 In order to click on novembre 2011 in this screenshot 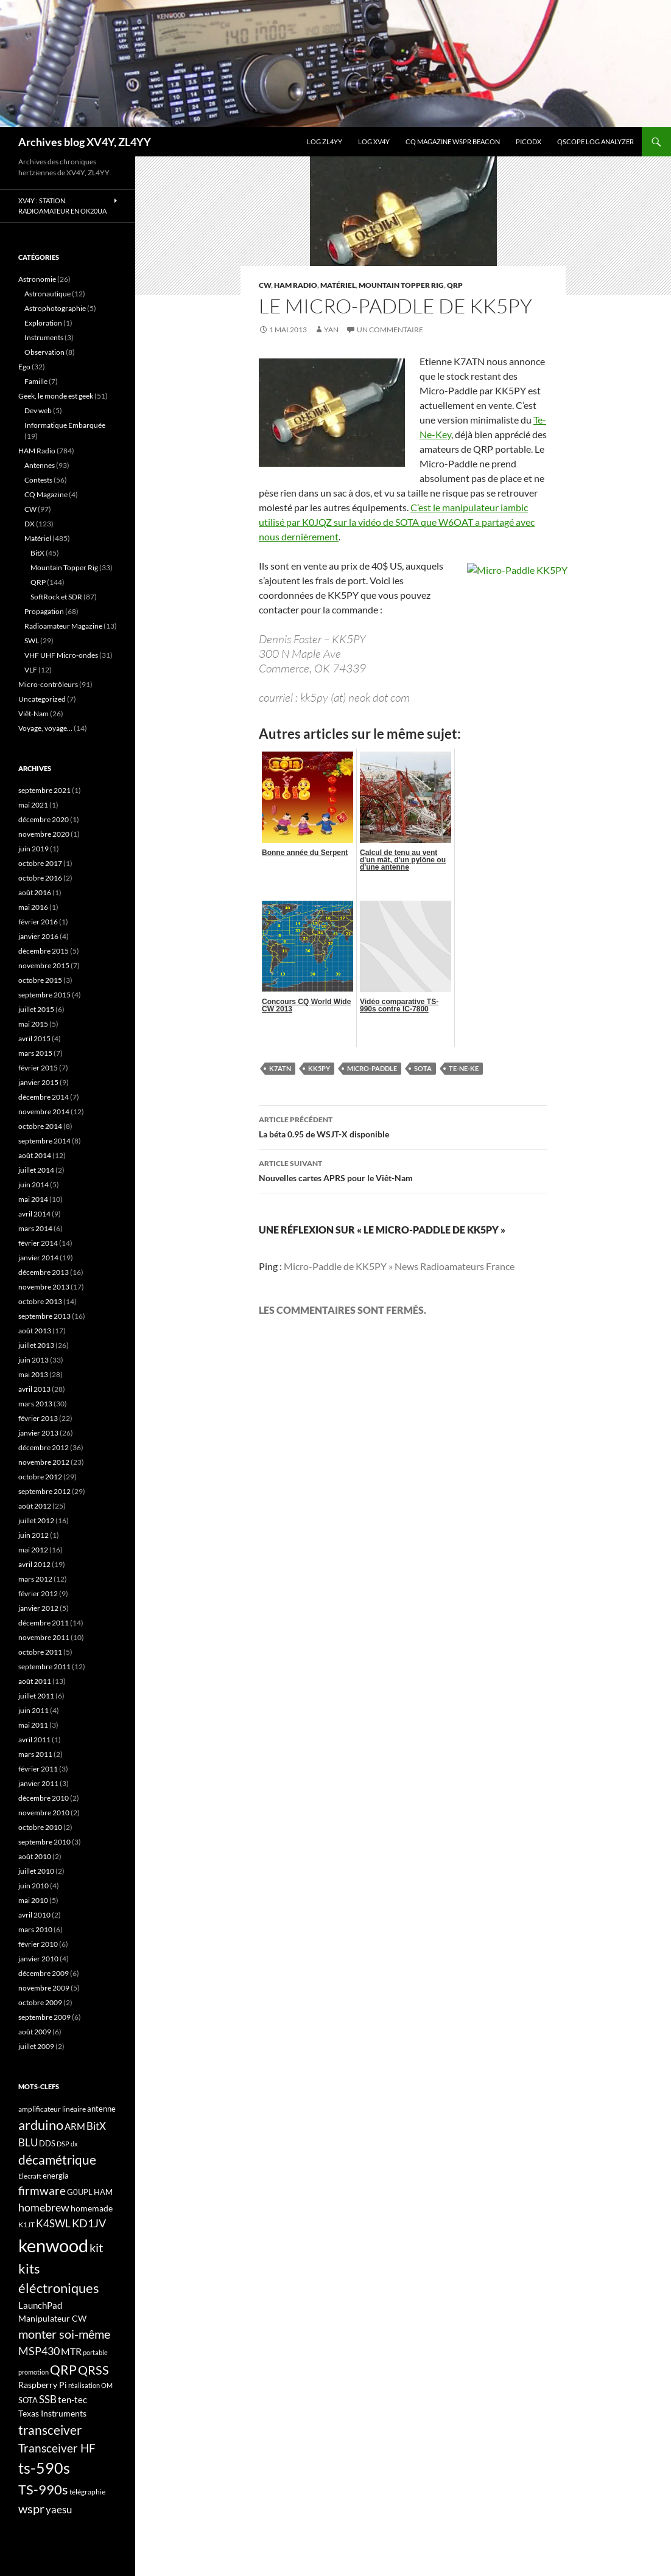, I will do `click(43, 1637)`.